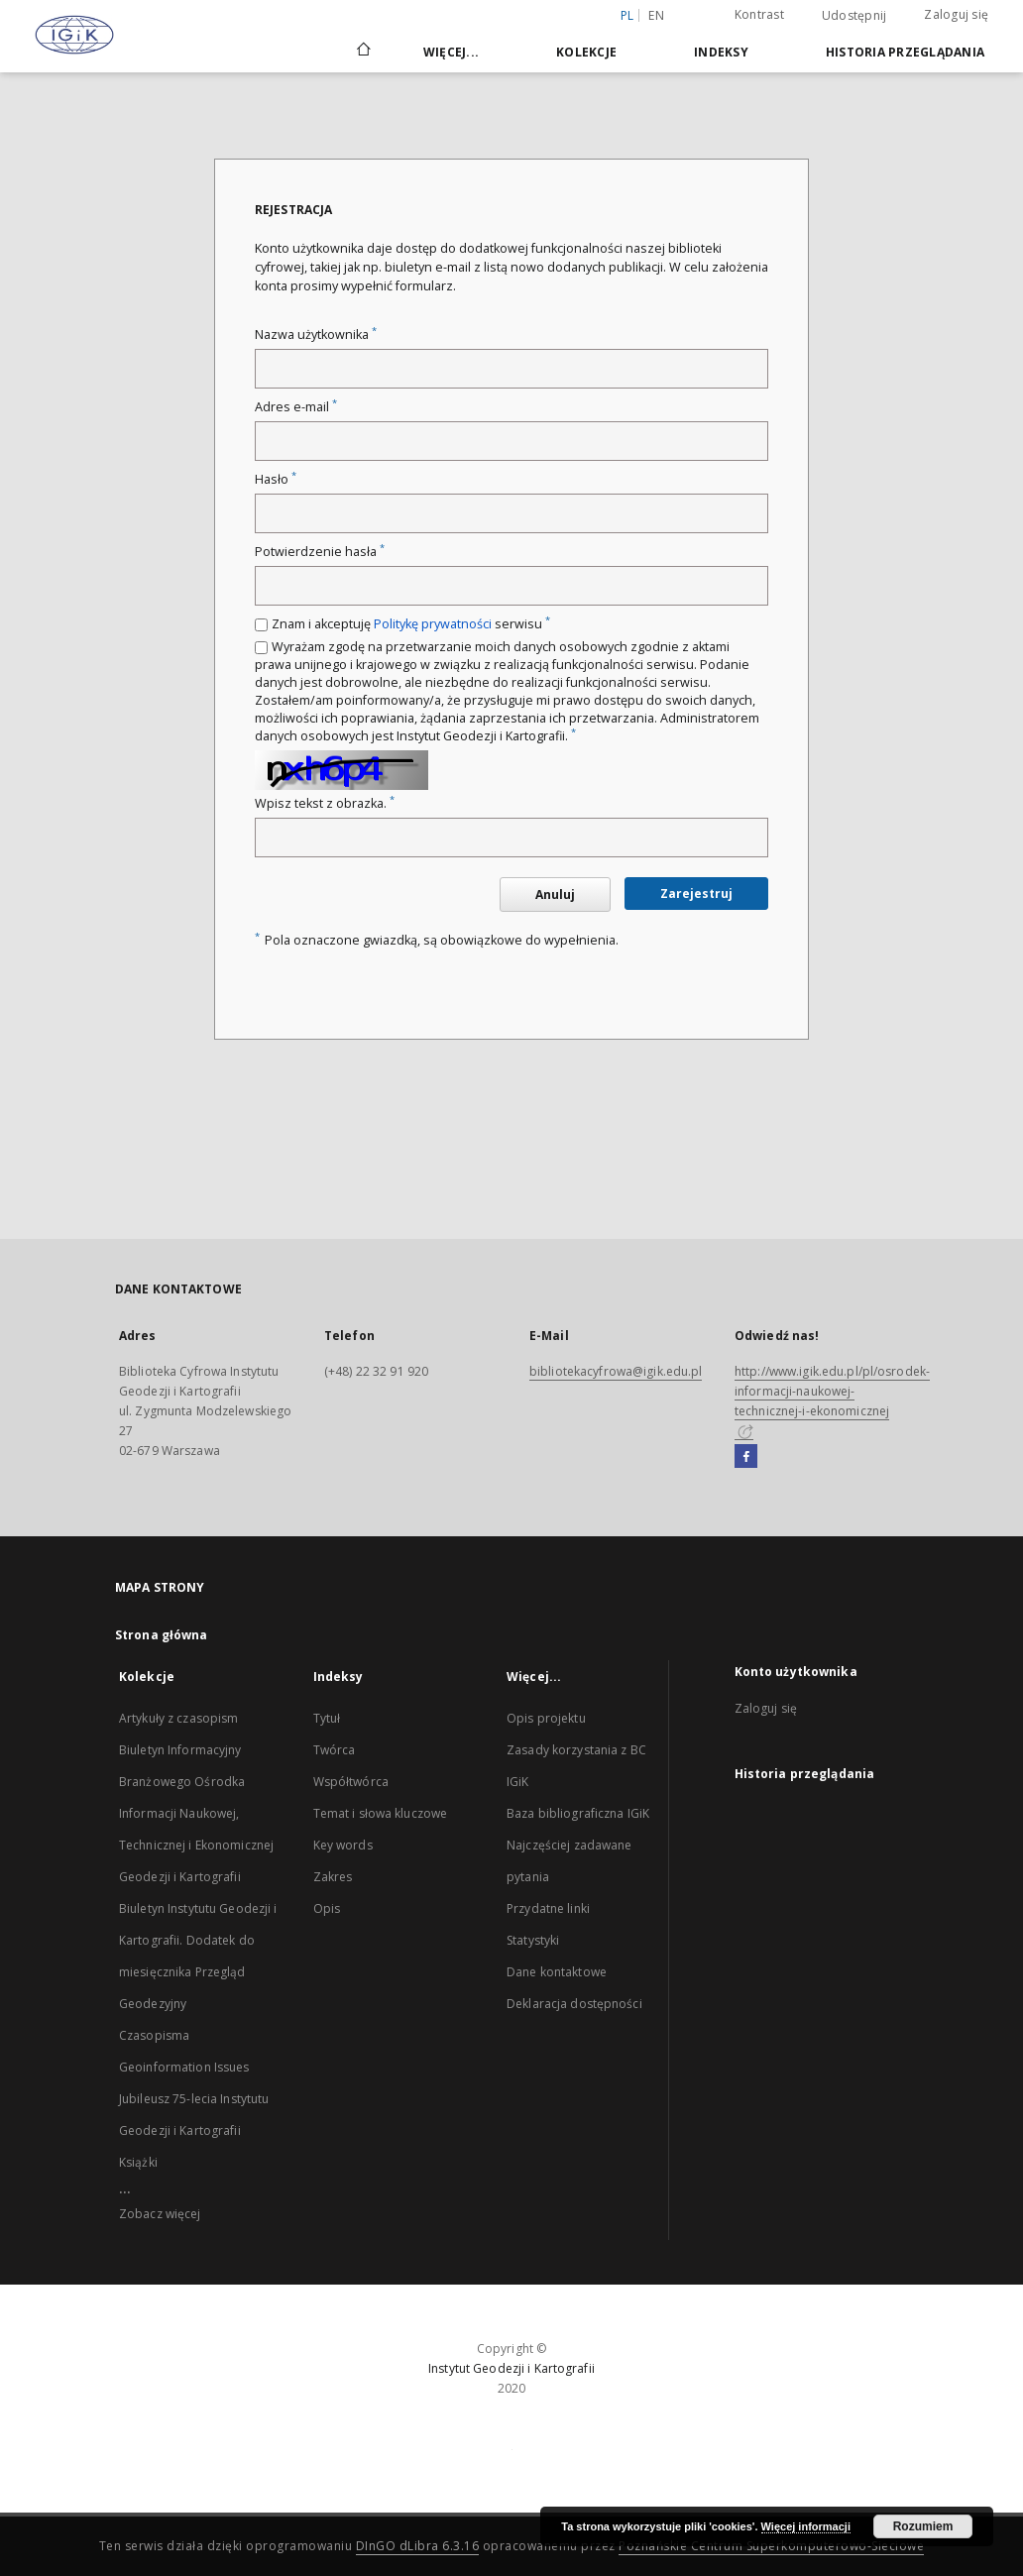  Describe the element at coordinates (854, 16) in the screenshot. I see `Udostępnij` at that location.